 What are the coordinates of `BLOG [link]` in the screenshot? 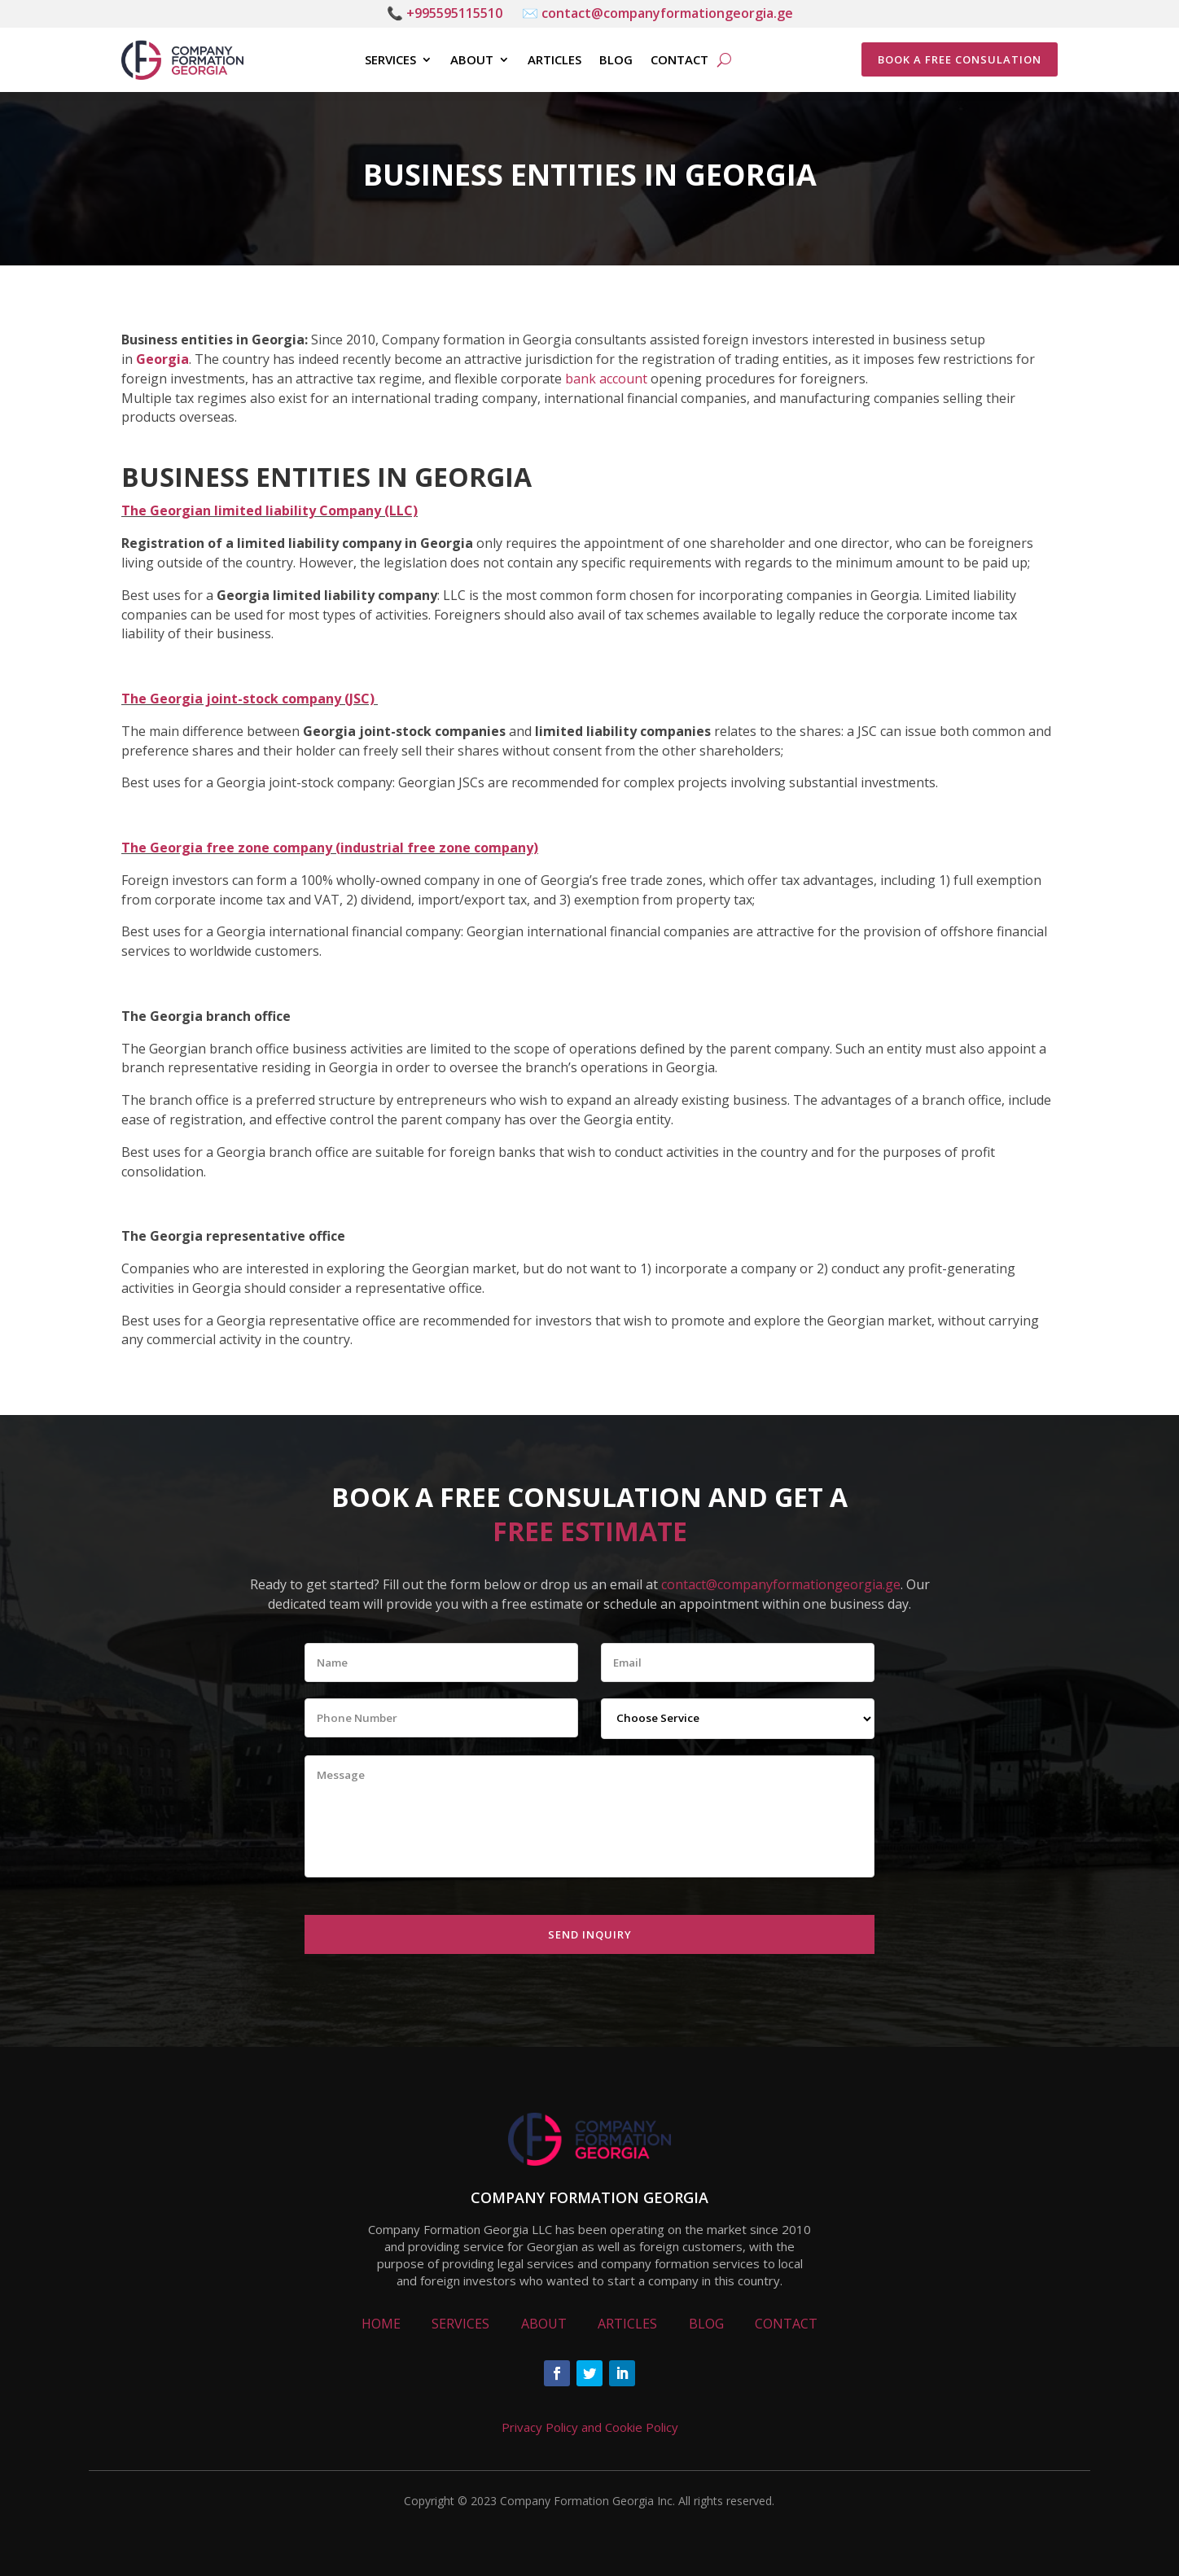 It's located at (706, 2324).